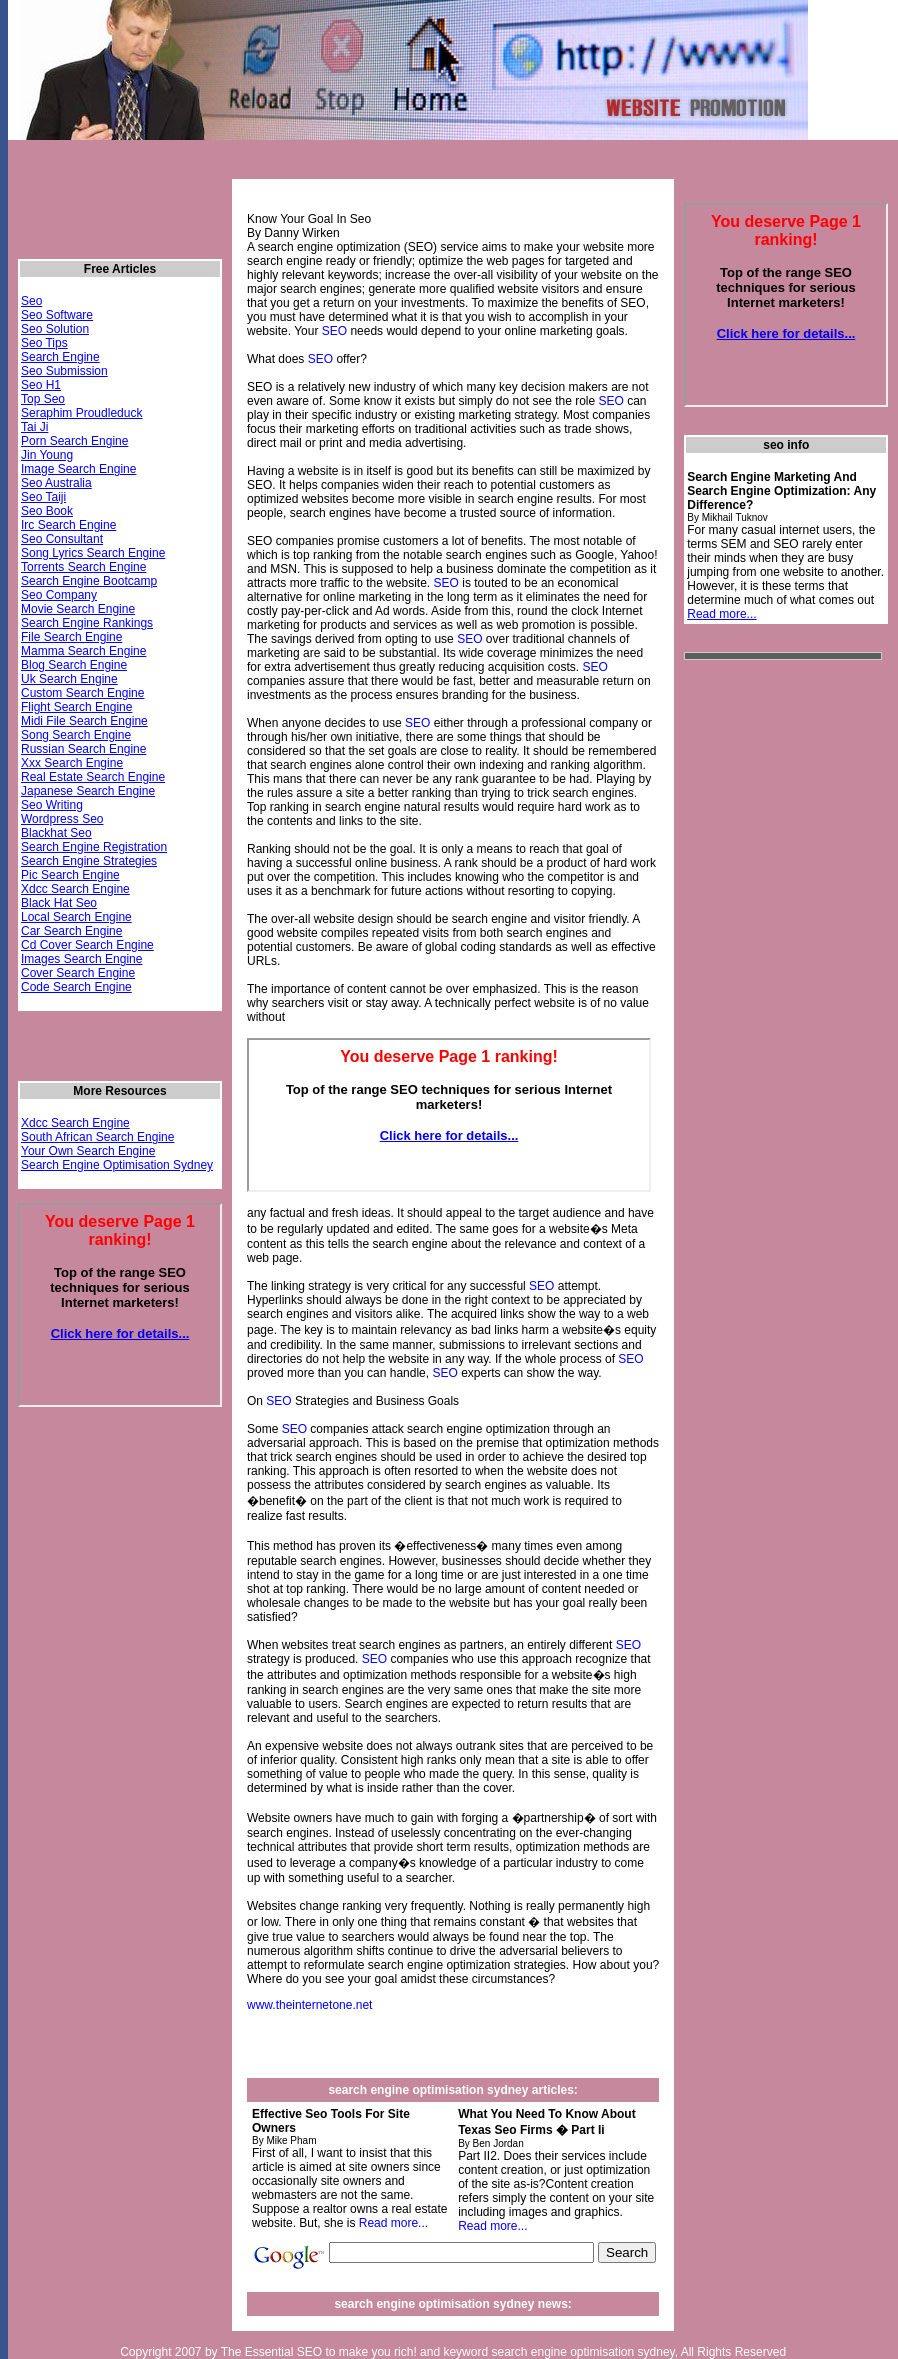 This screenshot has width=898, height=2359. What do you see at coordinates (97, 1137) in the screenshot?
I see `South African Search Engine` at bounding box center [97, 1137].